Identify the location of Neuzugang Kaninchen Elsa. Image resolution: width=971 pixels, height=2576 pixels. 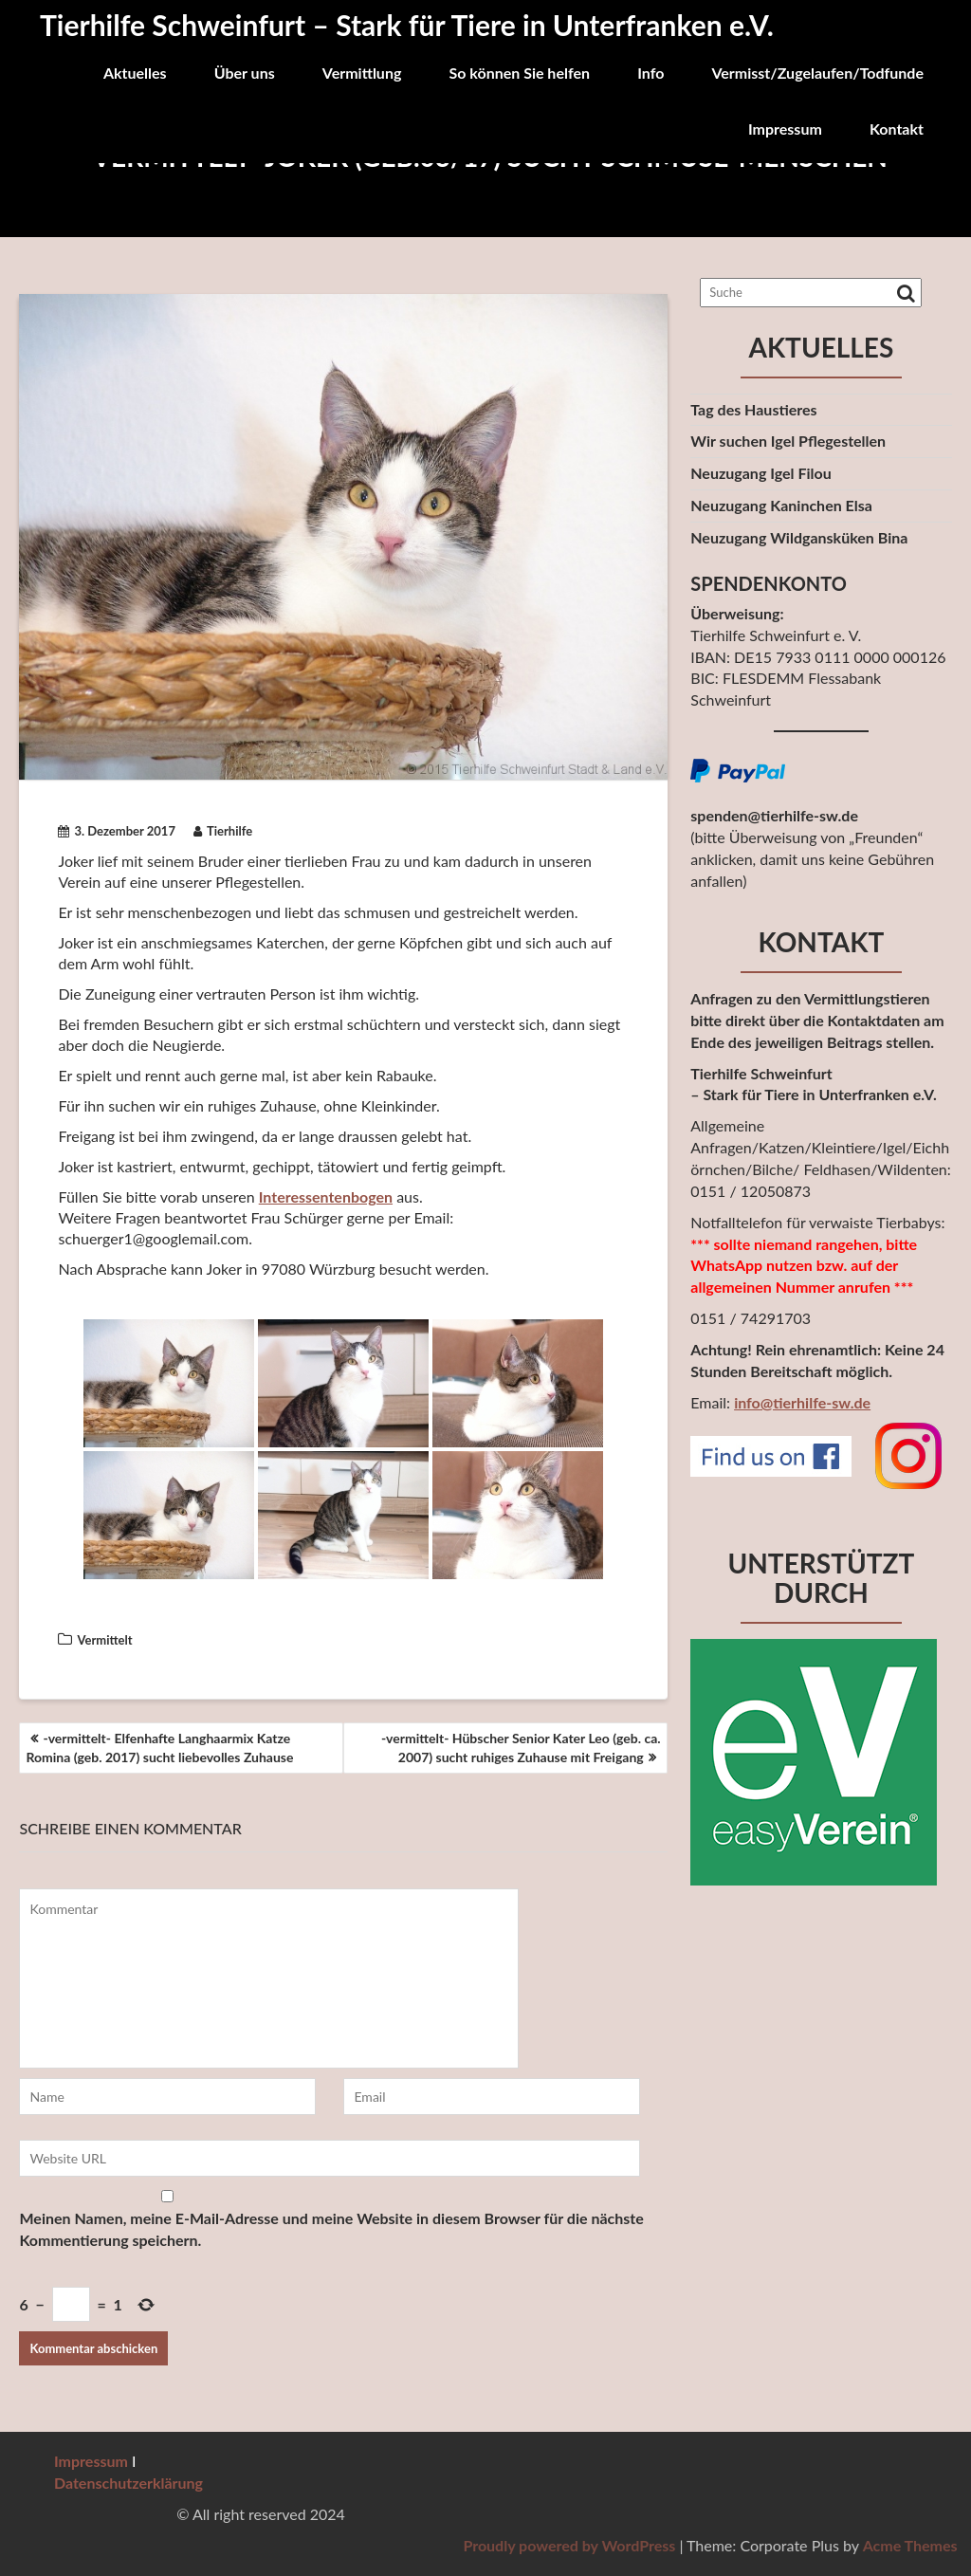
(781, 505).